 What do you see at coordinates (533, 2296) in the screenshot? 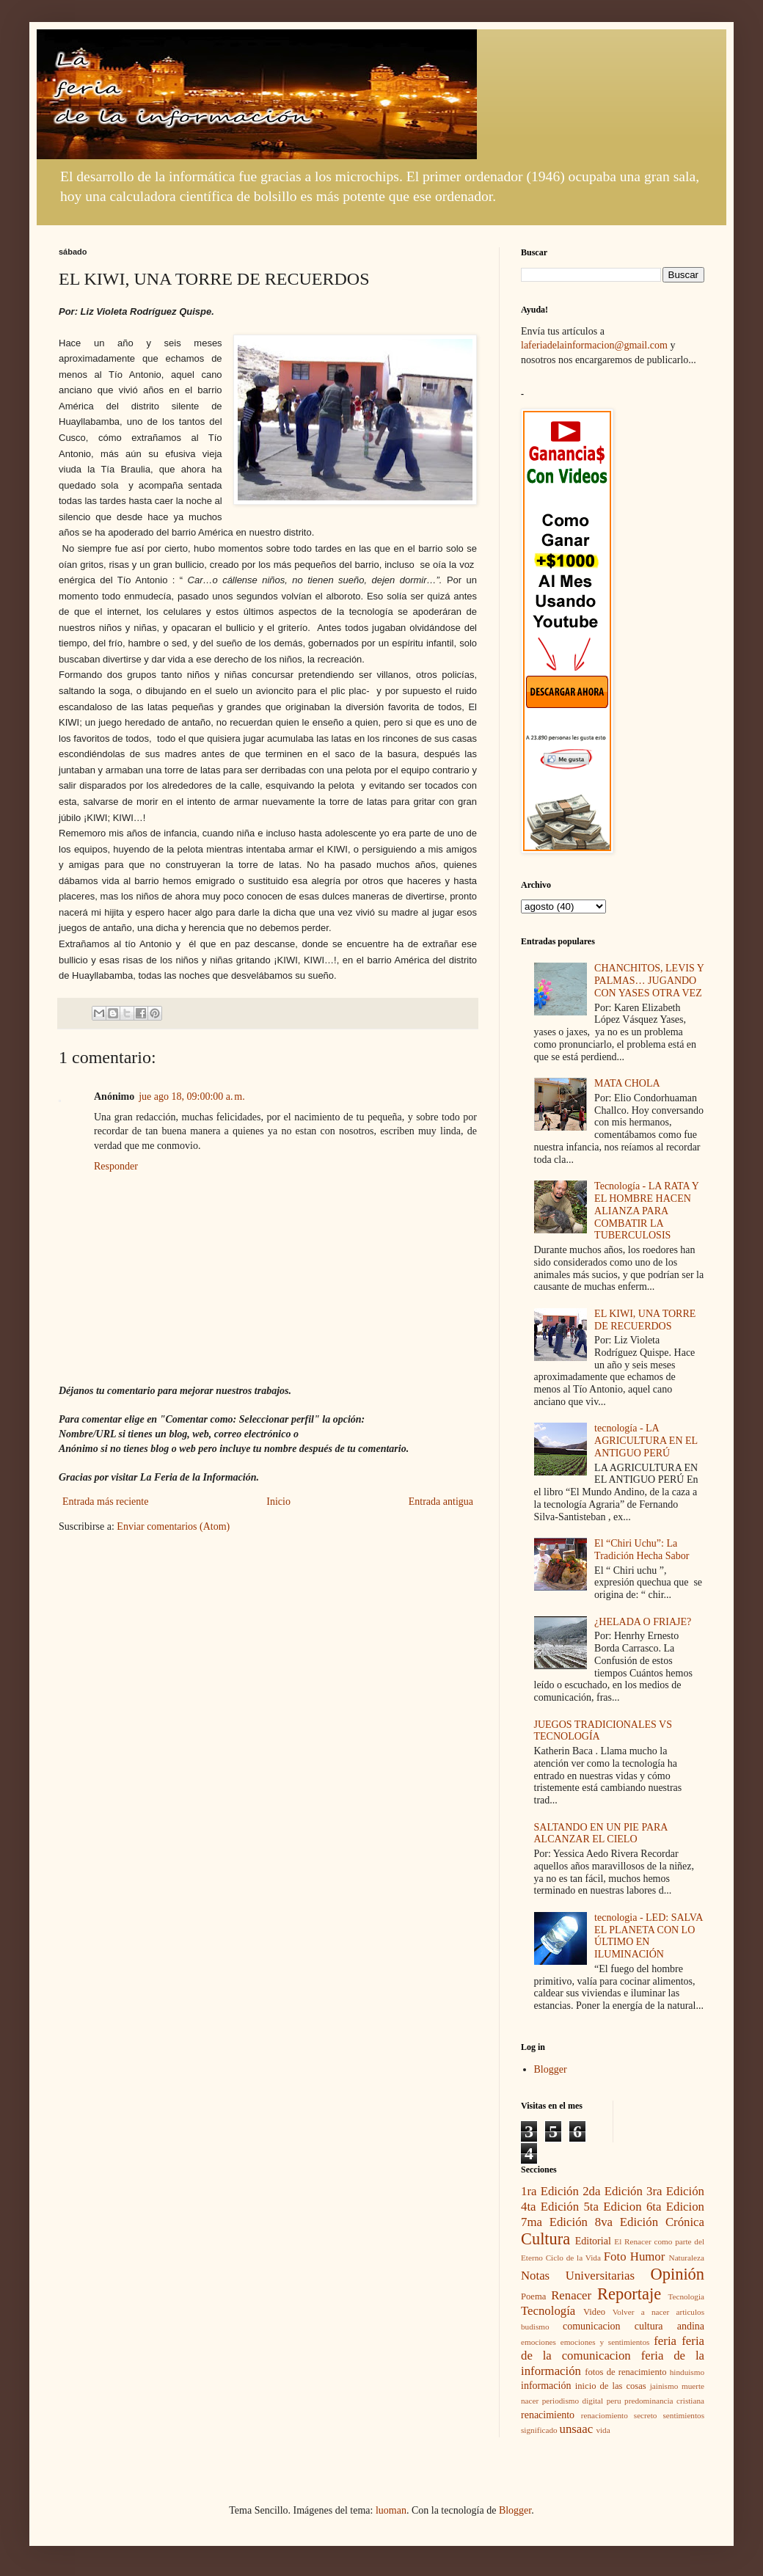
I see `Poema` at bounding box center [533, 2296].